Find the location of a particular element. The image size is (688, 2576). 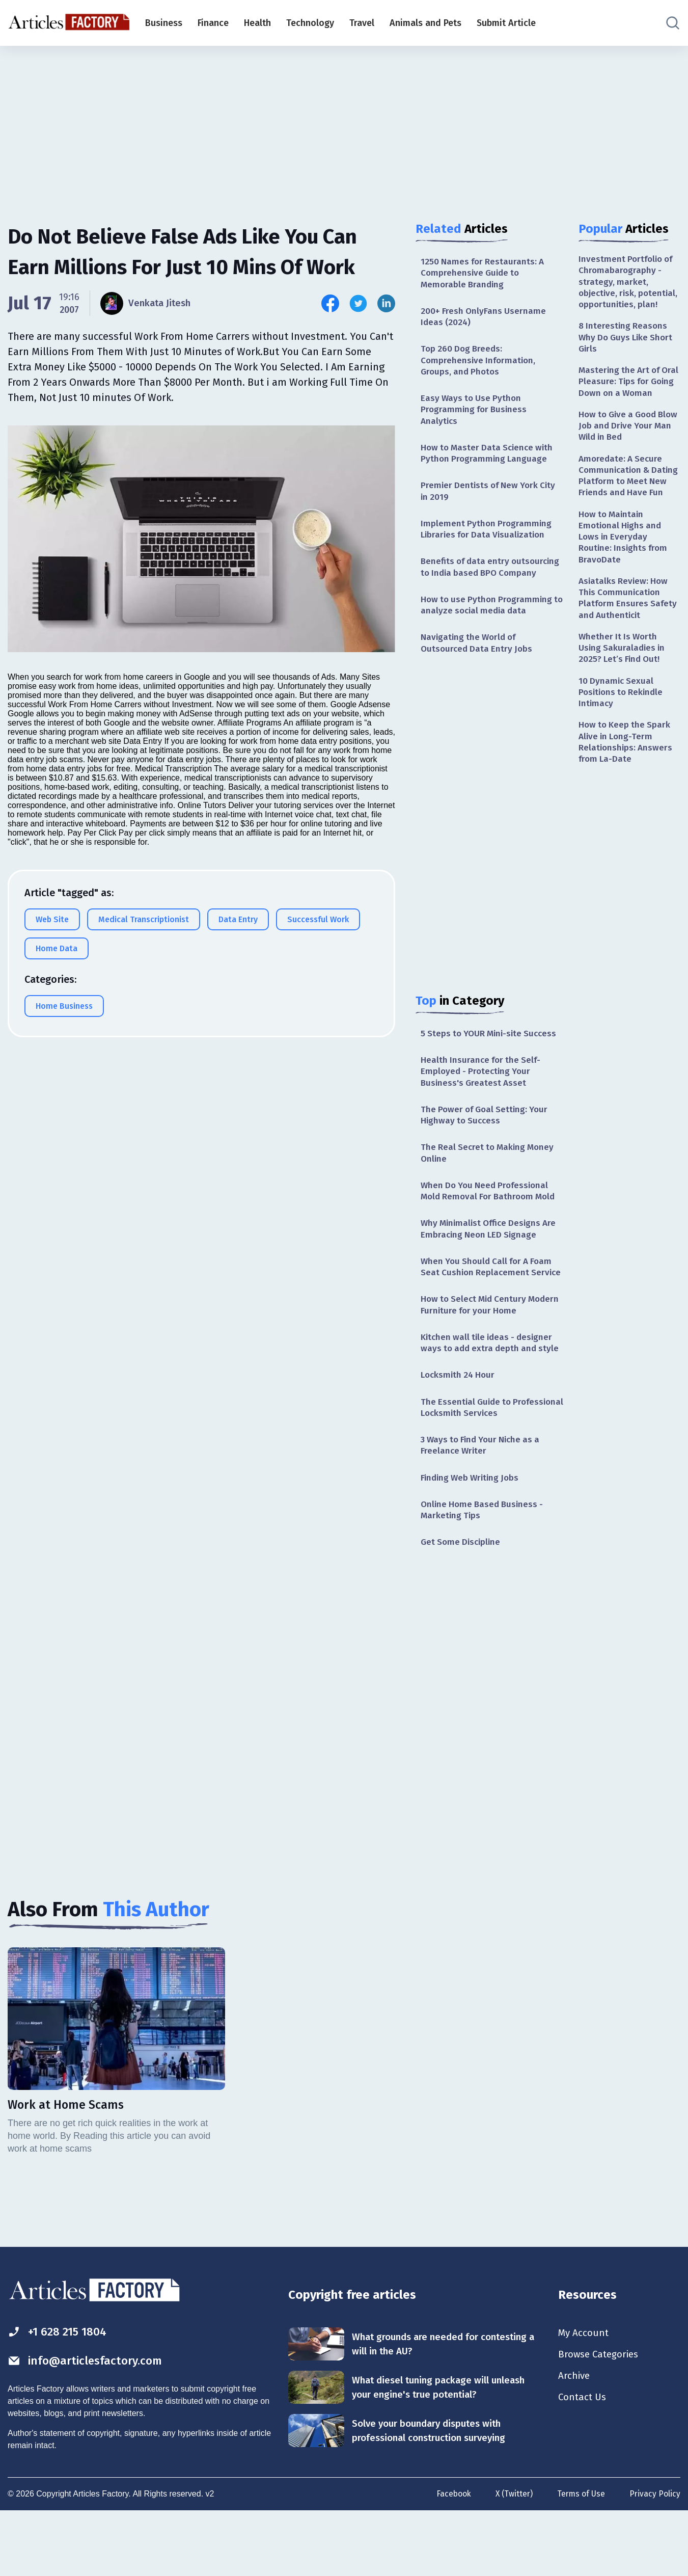

Submit Article is located at coordinates (506, 23).